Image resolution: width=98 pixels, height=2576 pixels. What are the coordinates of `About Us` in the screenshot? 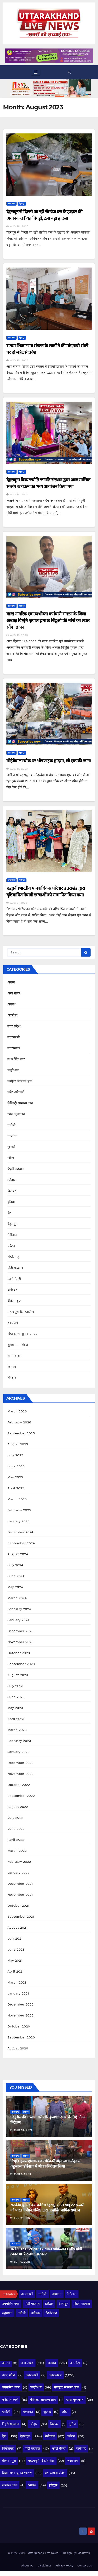 It's located at (27, 2565).